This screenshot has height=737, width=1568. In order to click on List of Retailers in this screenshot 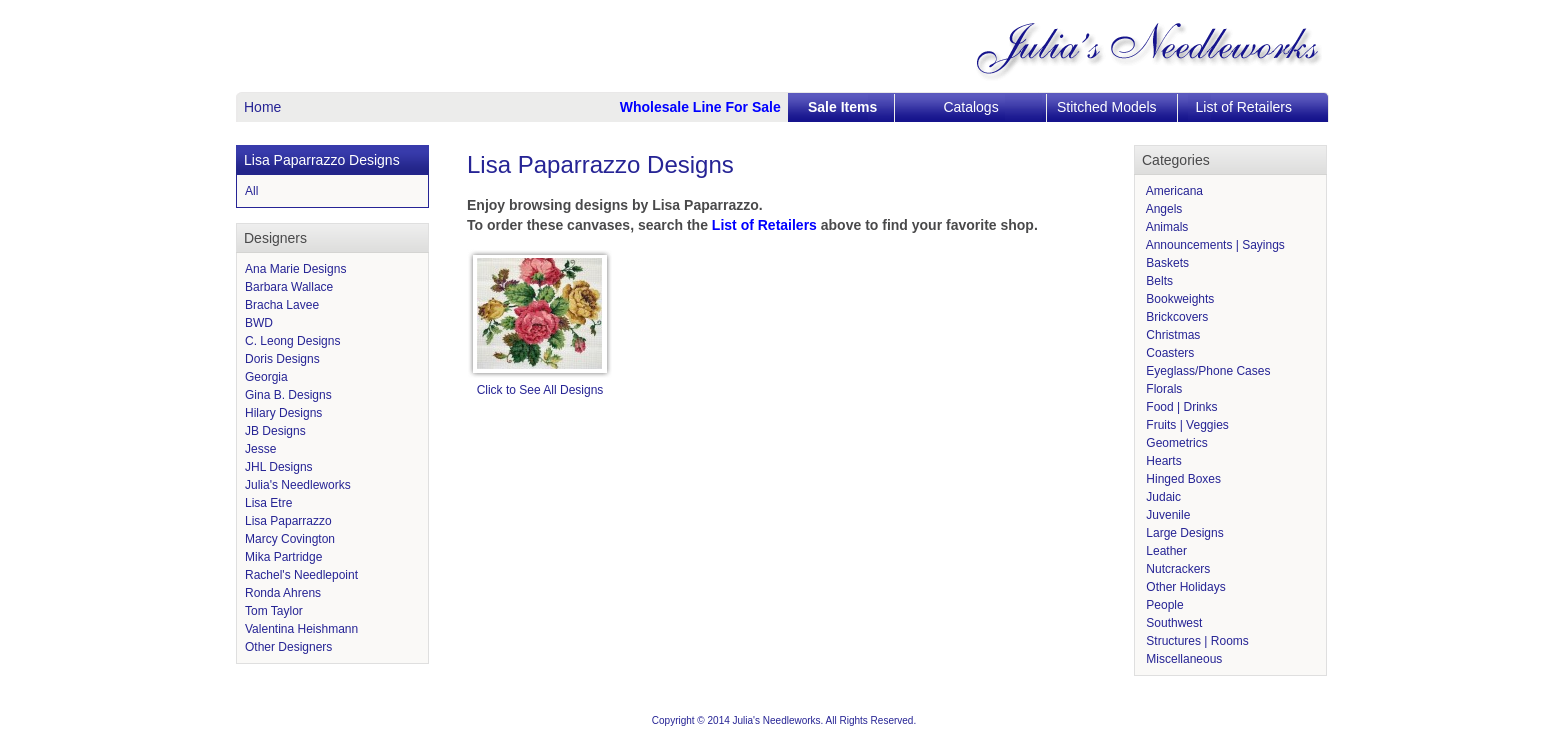, I will do `click(1244, 107)`.